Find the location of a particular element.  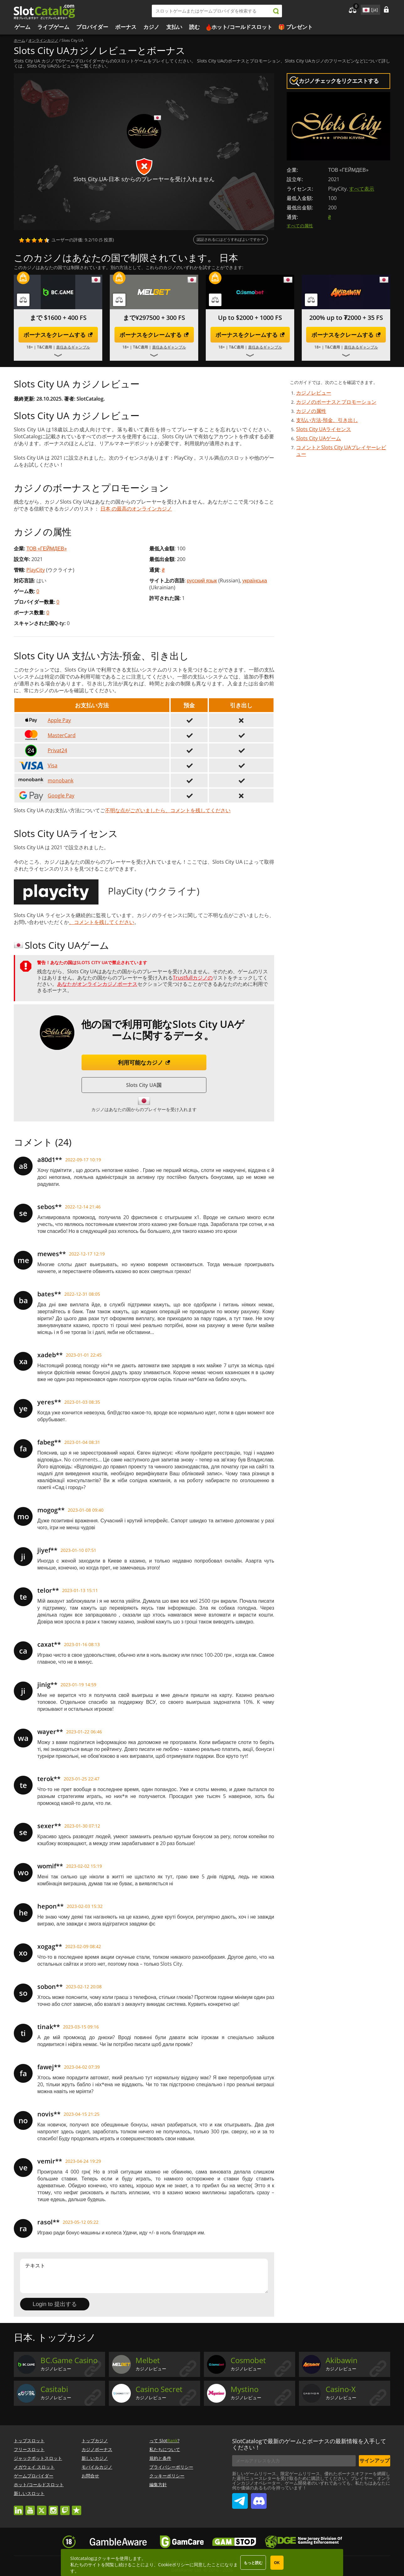

Akibawin is located at coordinates (342, 2360).